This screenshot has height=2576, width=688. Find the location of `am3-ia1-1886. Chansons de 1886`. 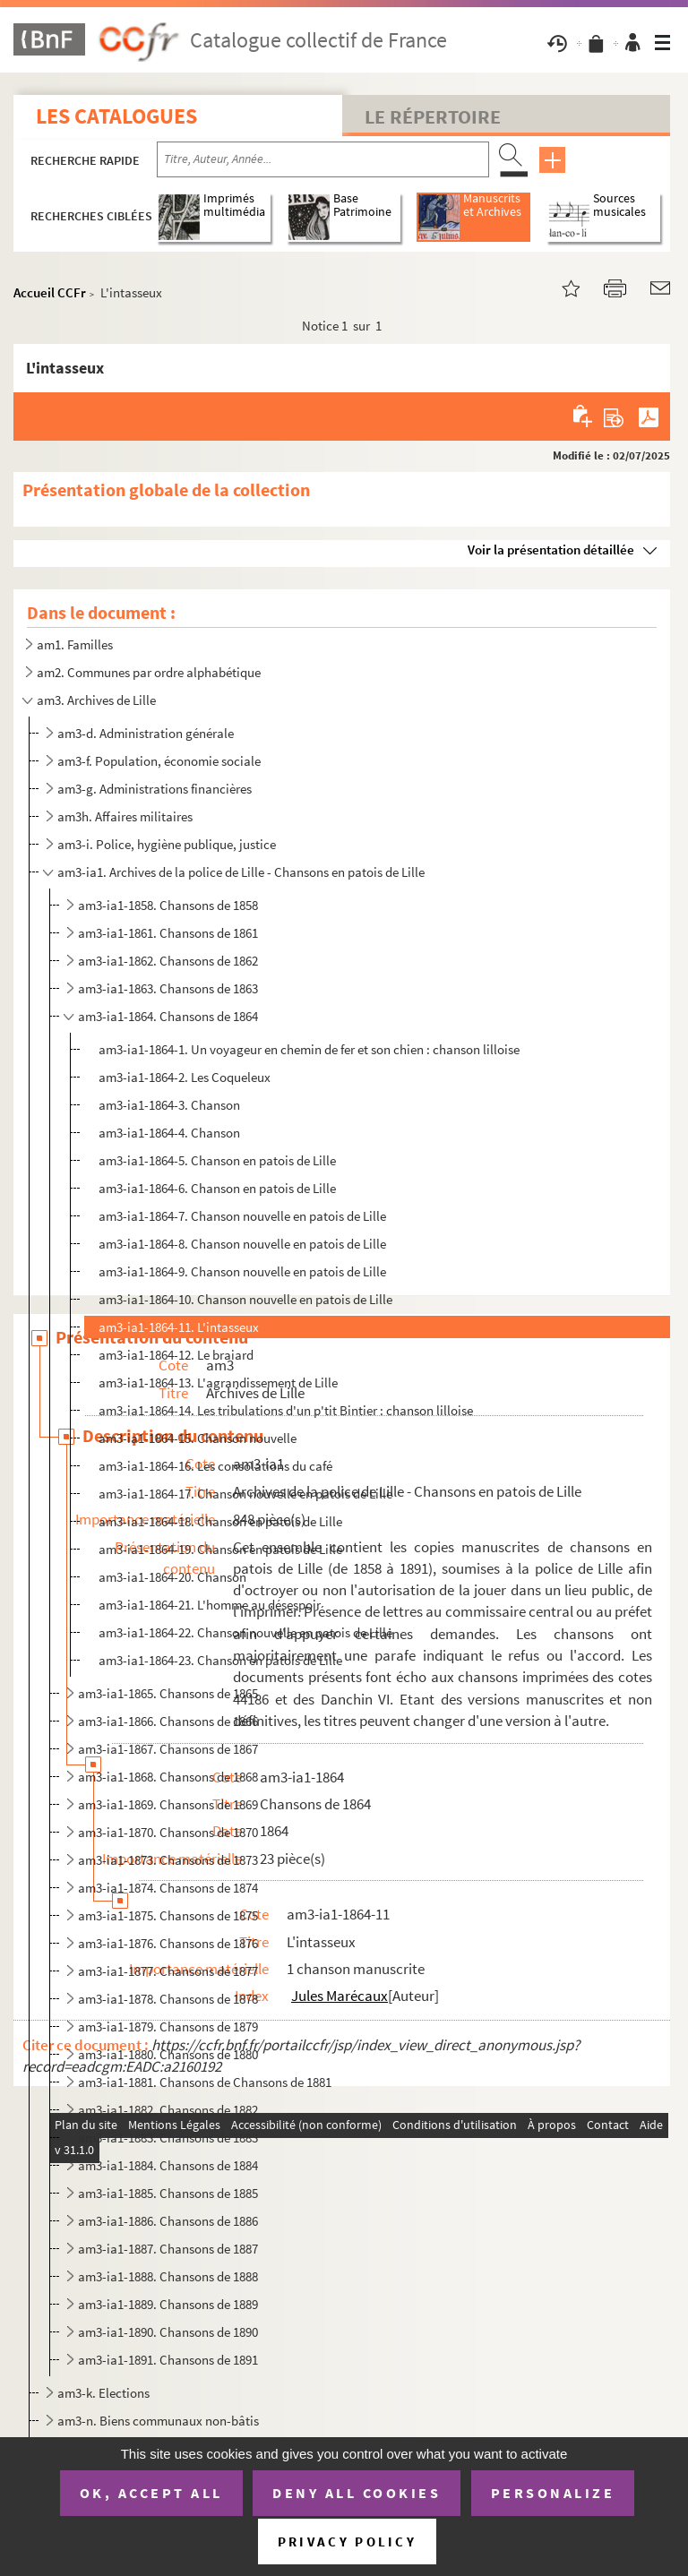

am3-ia1-1886. Chansons de 1886 is located at coordinates (168, 2220).